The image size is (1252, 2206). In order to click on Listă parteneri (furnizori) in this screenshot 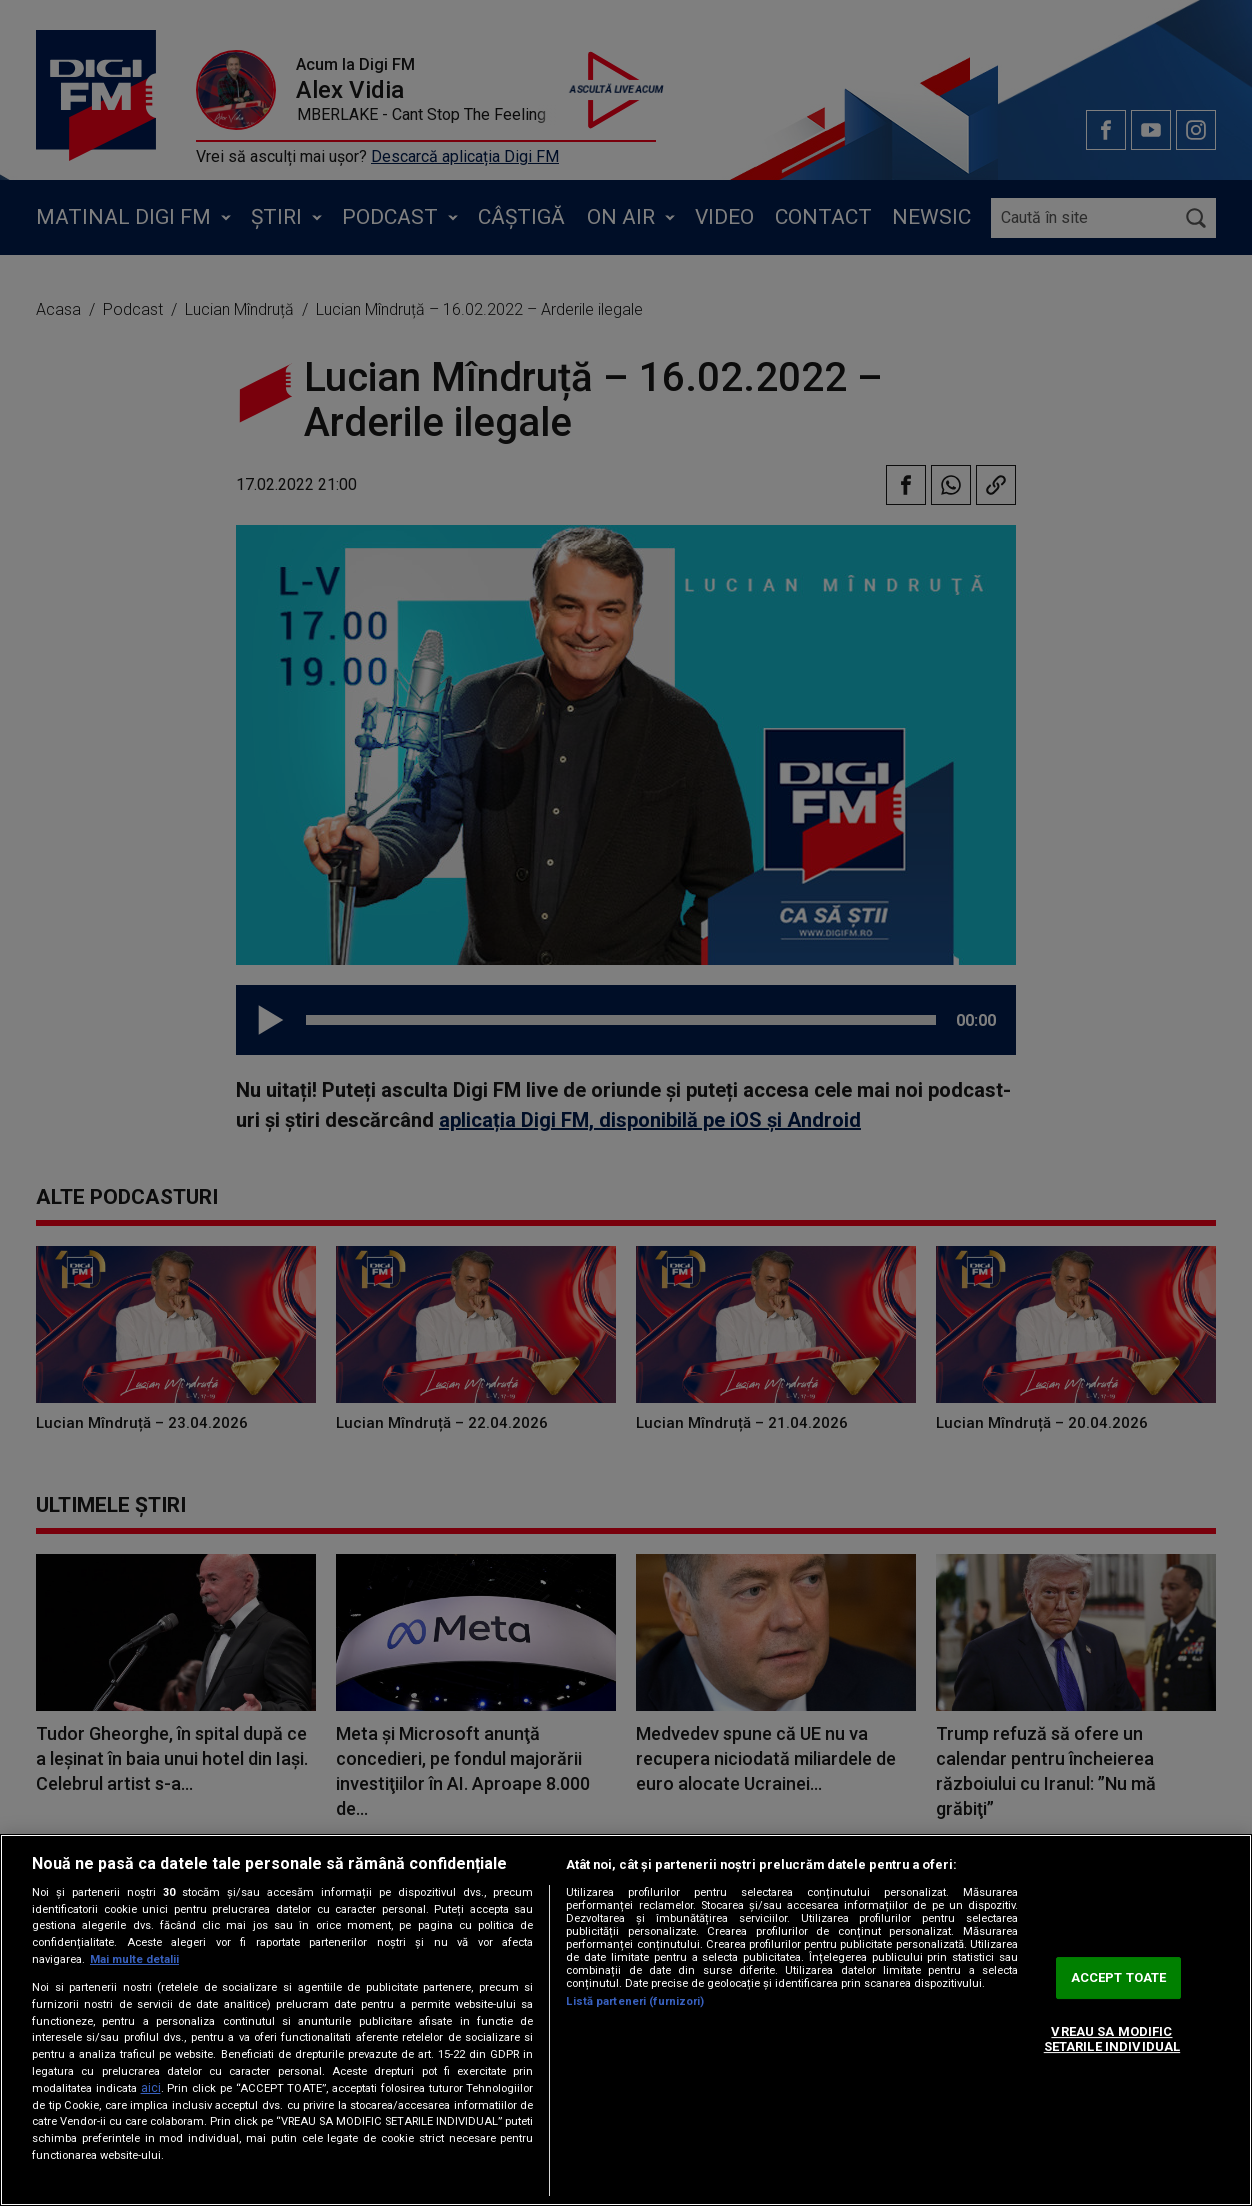, I will do `click(635, 2001)`.